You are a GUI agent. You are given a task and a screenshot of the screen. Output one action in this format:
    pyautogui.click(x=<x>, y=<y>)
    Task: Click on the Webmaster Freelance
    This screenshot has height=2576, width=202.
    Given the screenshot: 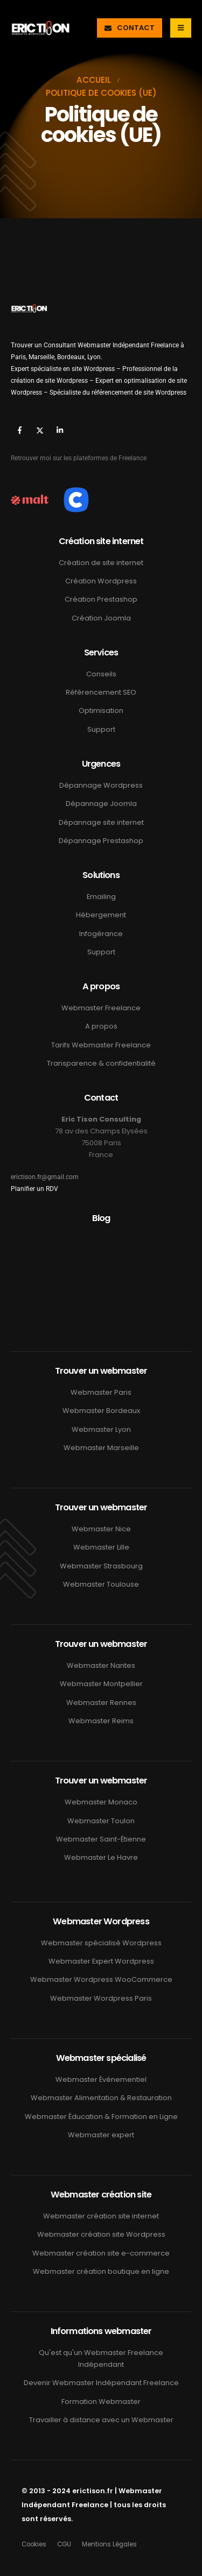 What is the action you would take?
    pyautogui.click(x=101, y=1008)
    